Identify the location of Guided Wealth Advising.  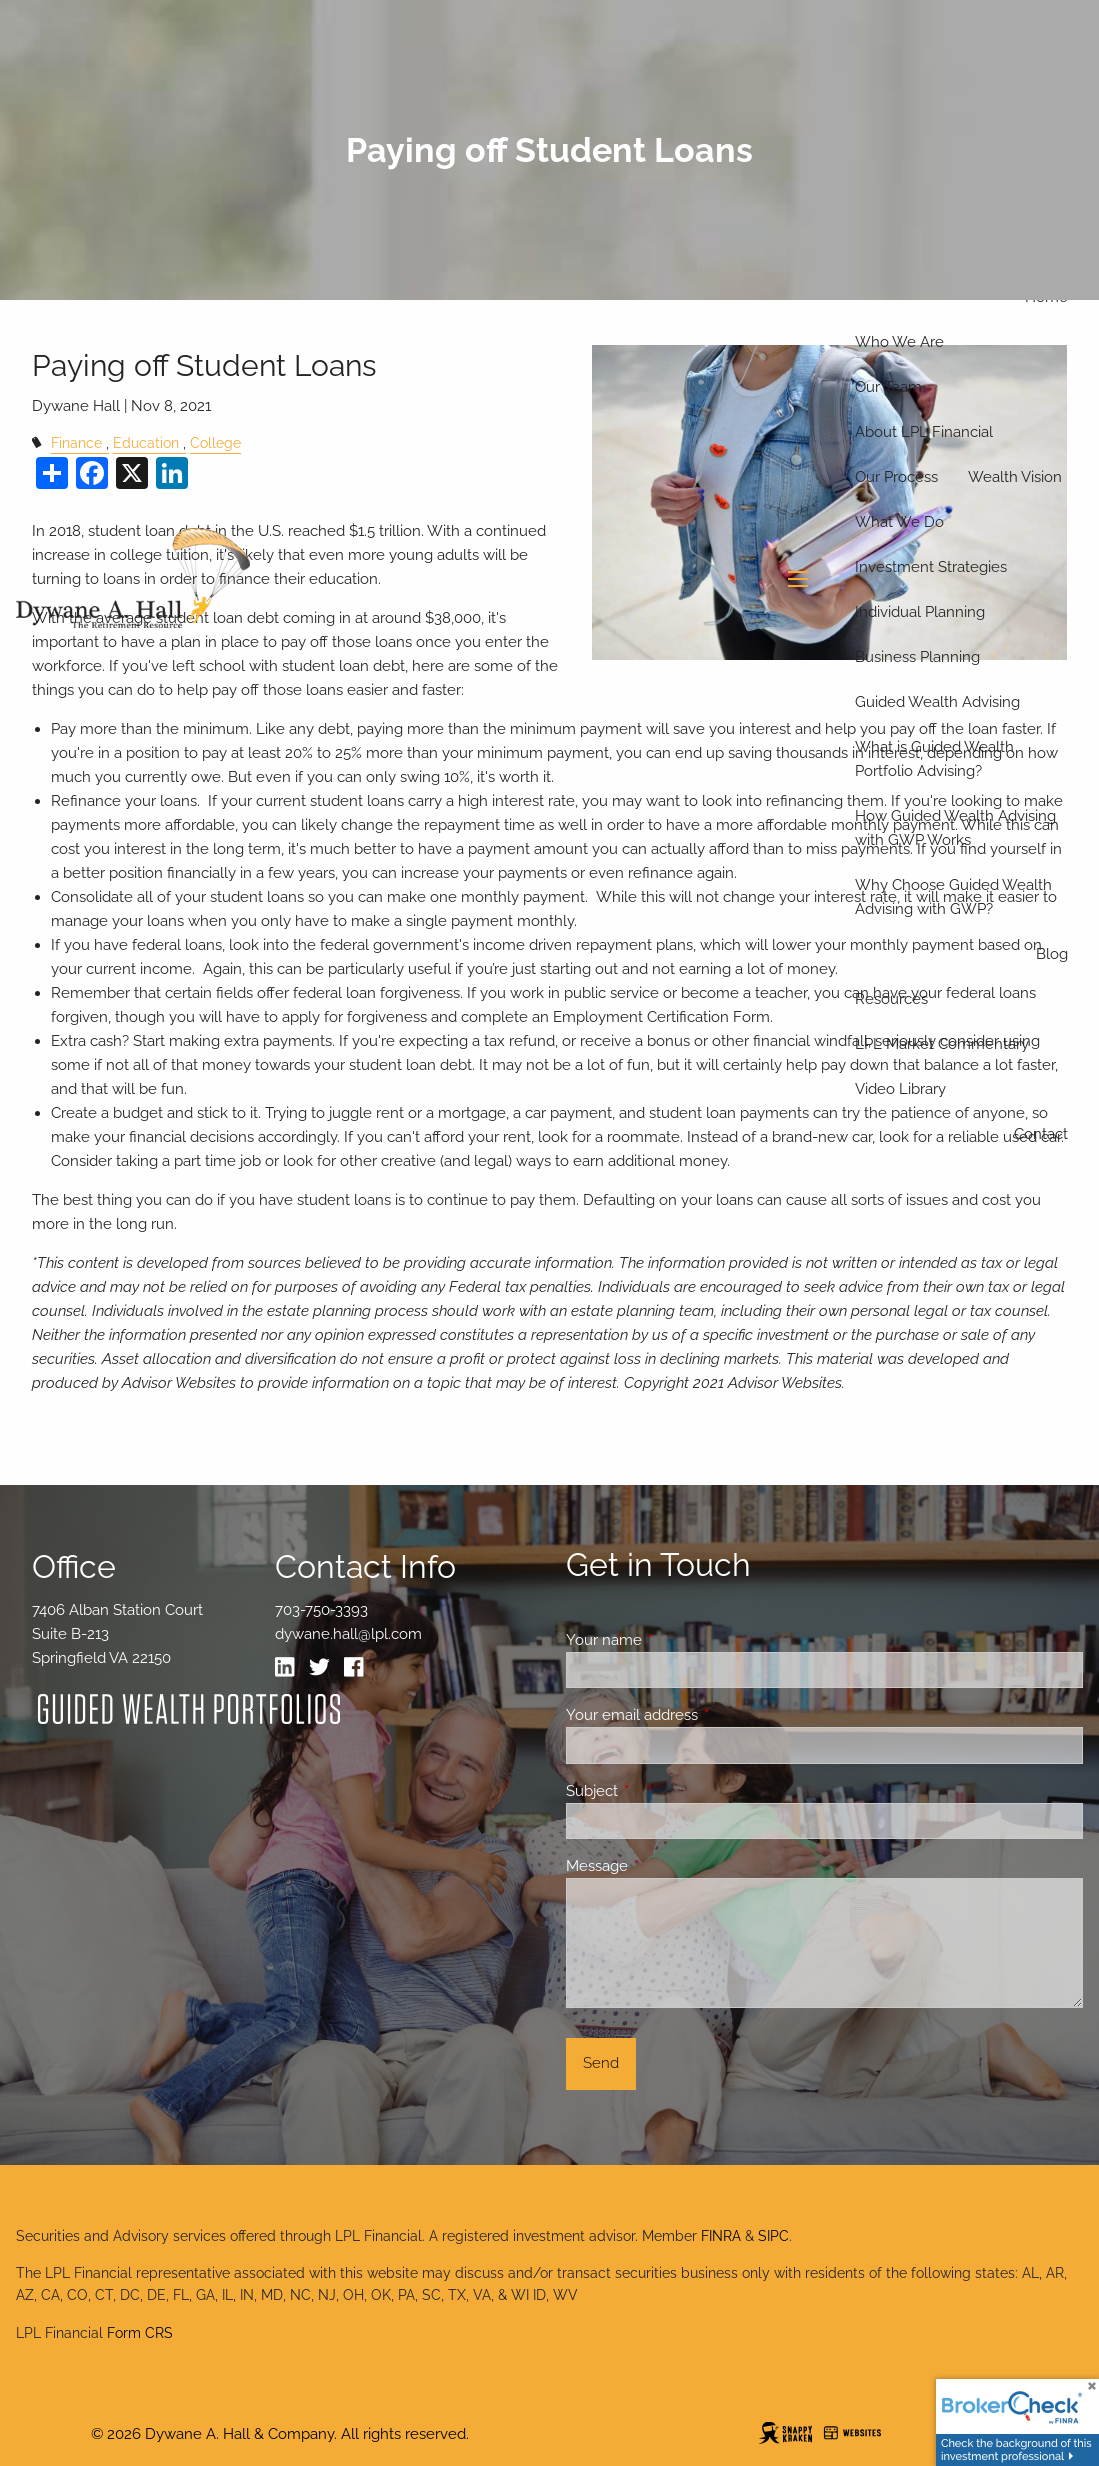
(937, 702).